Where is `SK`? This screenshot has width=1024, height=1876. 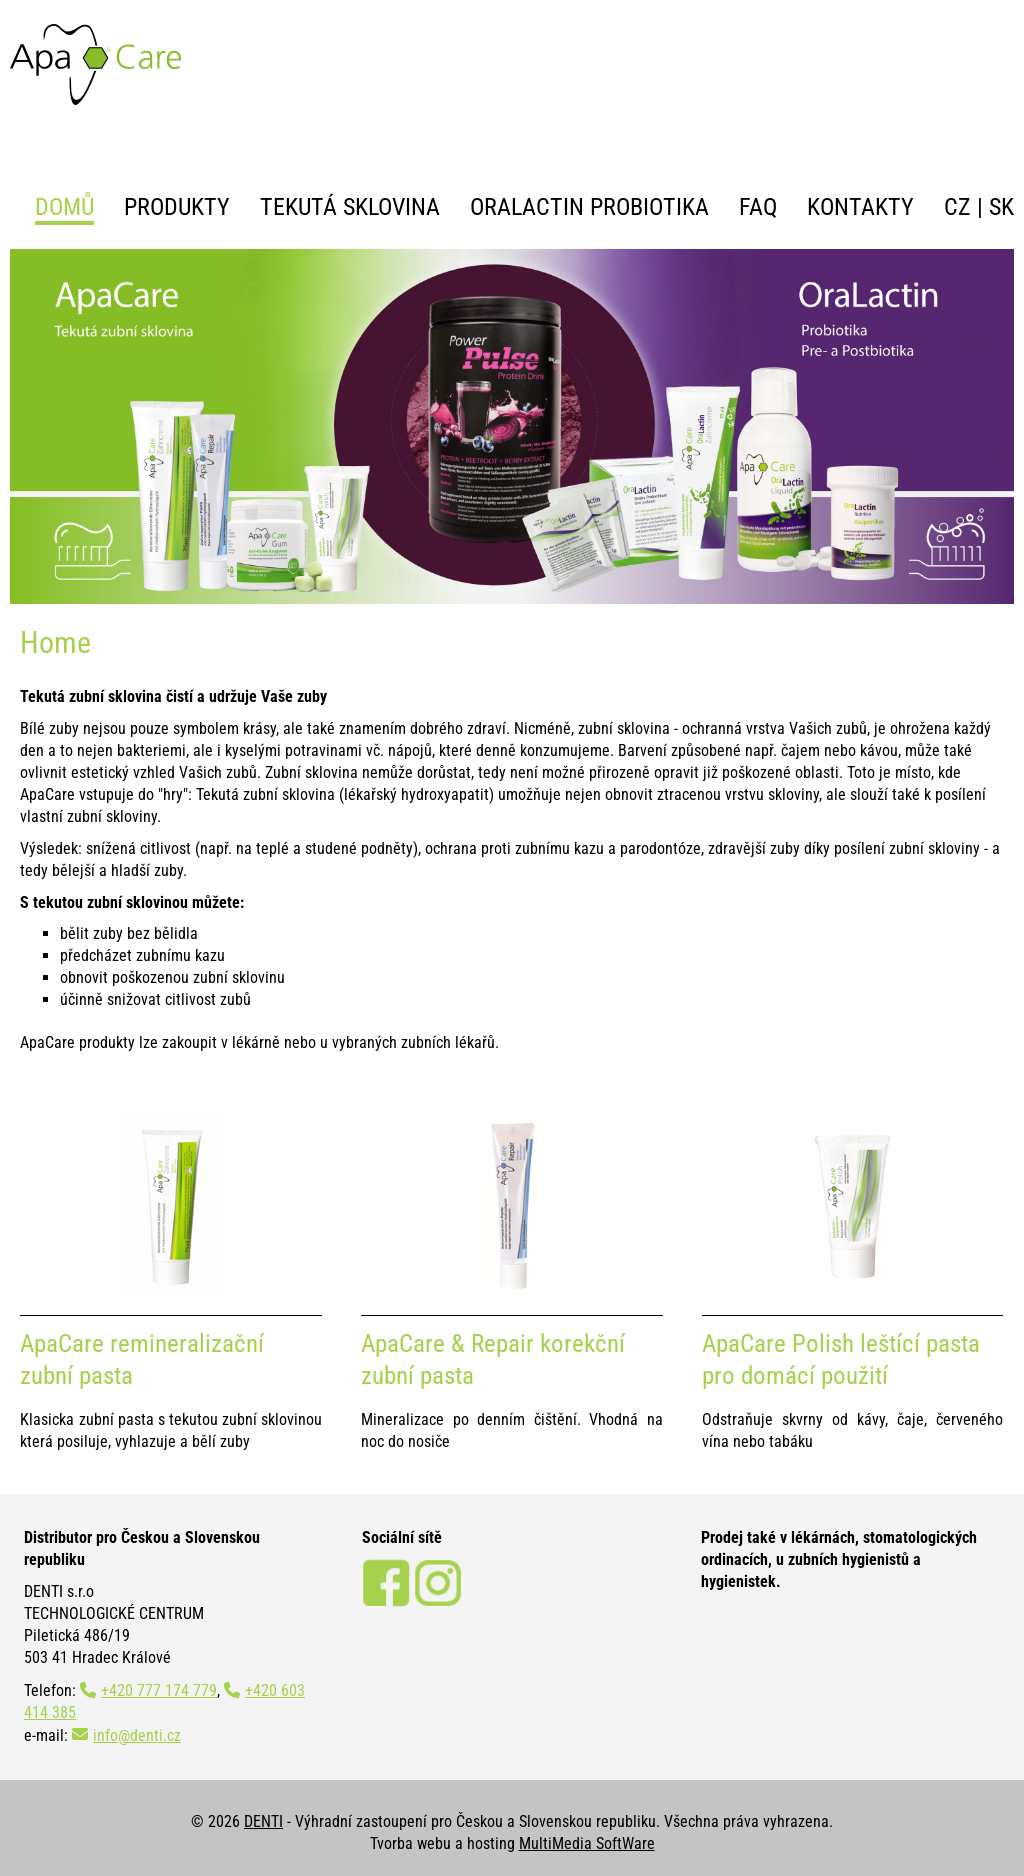 SK is located at coordinates (1001, 207).